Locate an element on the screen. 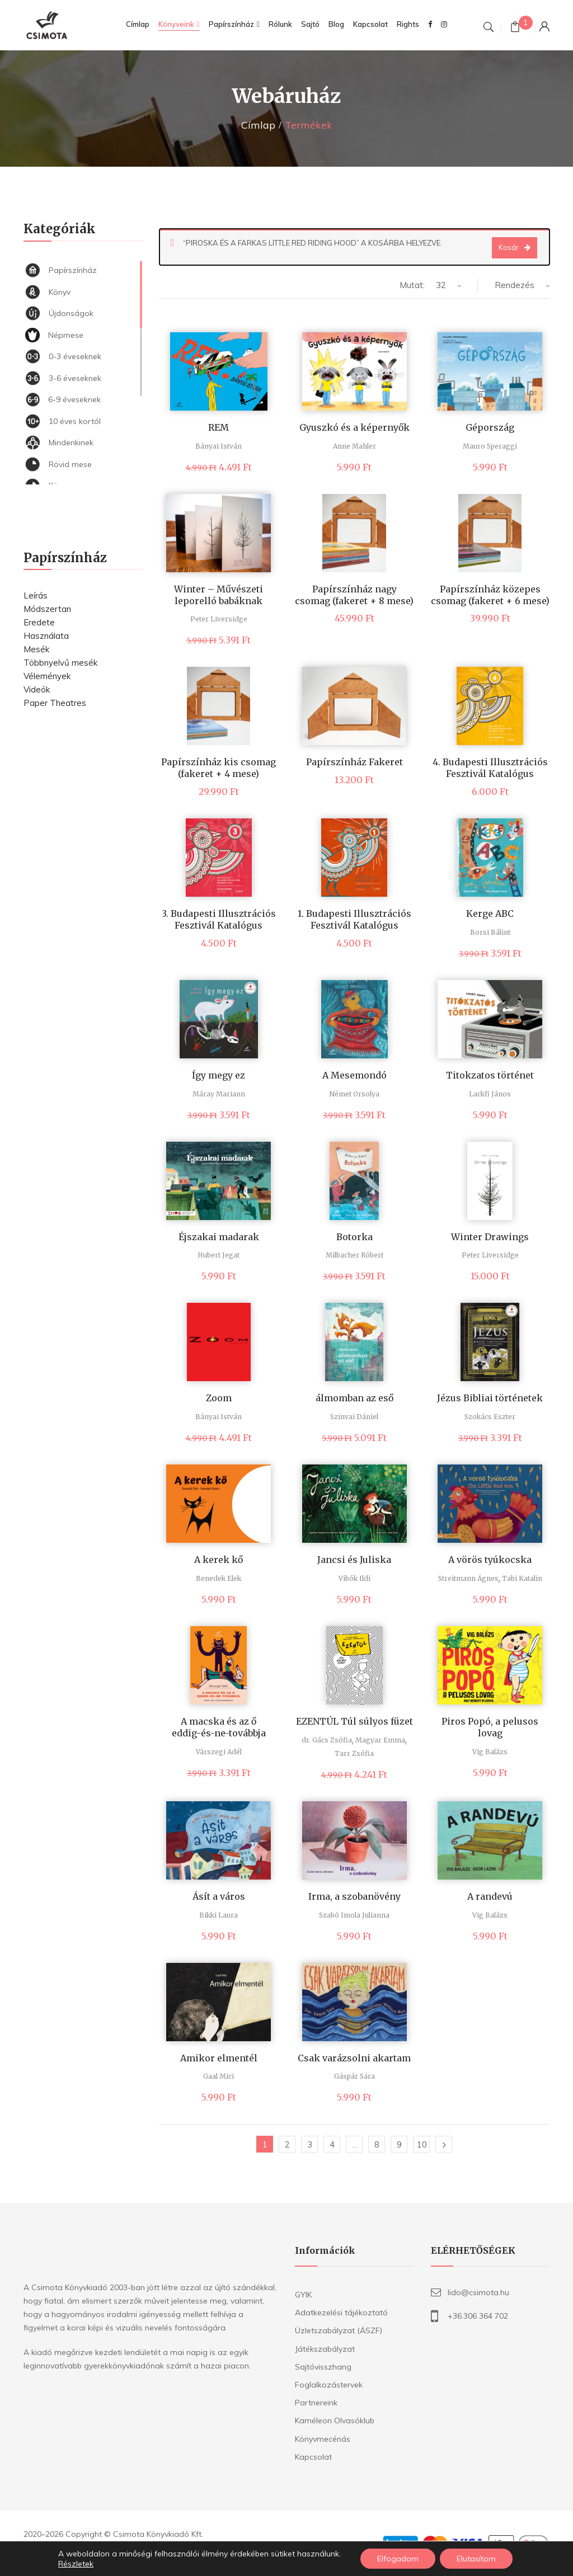 Image resolution: width=573 pixels, height=2576 pixels. Gyuszkó és a képernyők is located at coordinates (354, 427).